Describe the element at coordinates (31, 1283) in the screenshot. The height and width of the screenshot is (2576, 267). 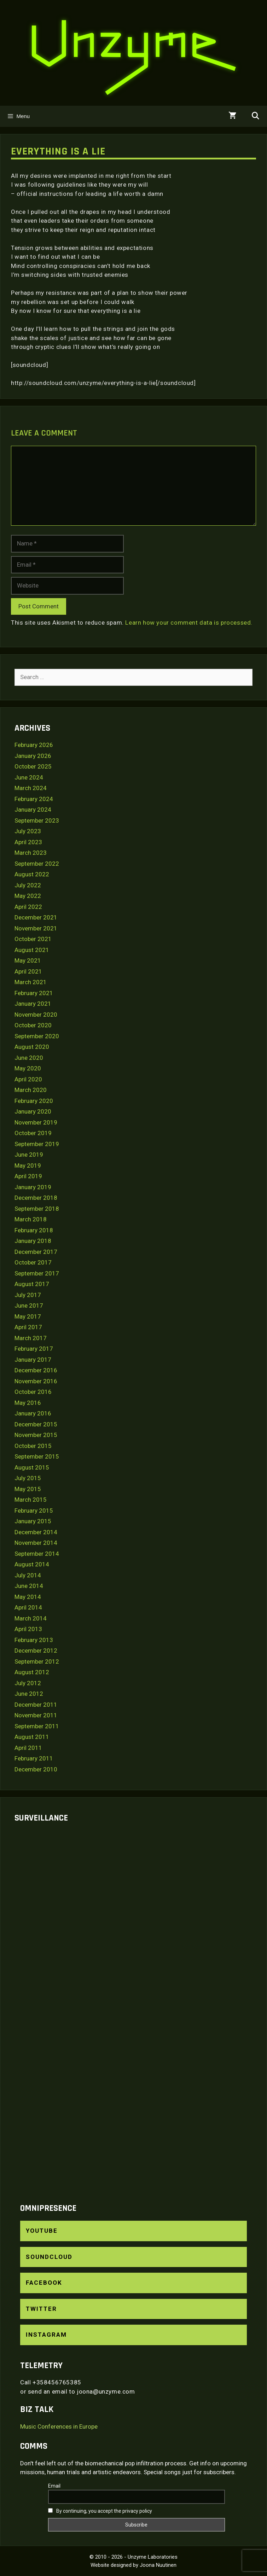
I see `August 2017` at that location.